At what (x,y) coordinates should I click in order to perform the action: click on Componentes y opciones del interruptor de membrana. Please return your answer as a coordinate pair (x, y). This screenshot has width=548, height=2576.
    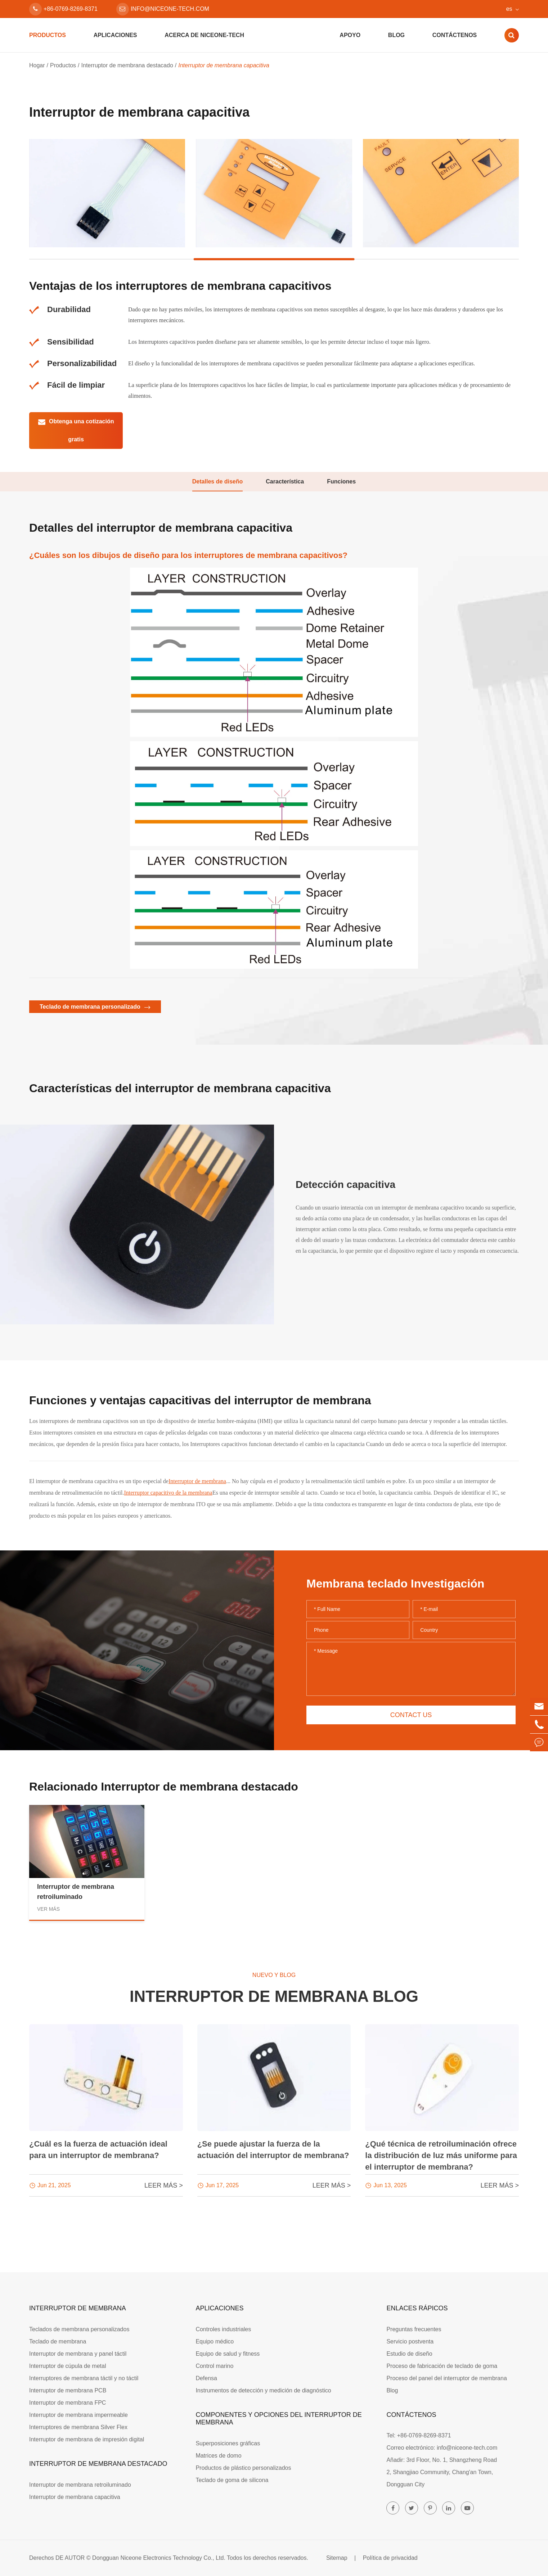
    Looking at the image, I should click on (278, 2418).